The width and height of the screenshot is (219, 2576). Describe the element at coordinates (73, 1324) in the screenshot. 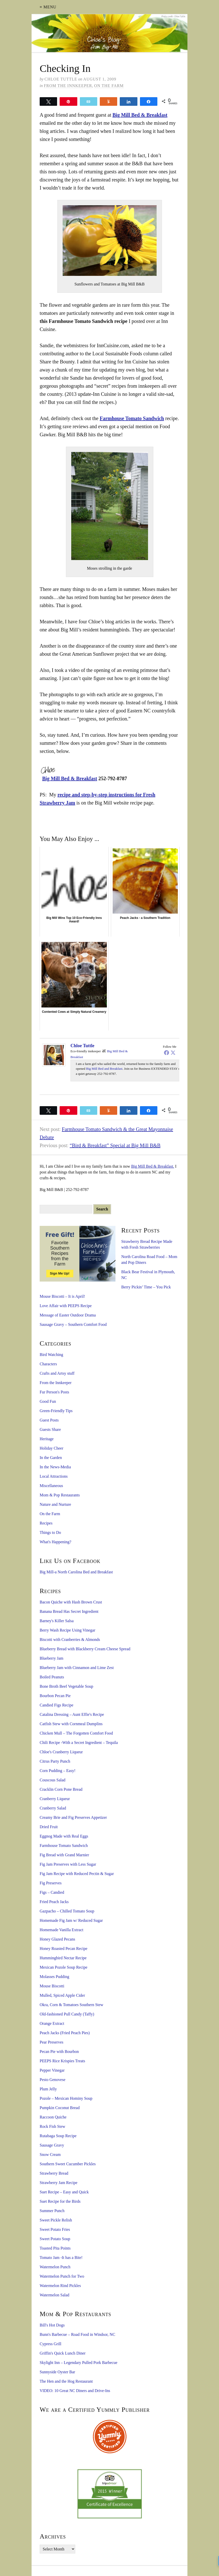

I see `Sausage Gravy – Southern Comfort Food` at that location.